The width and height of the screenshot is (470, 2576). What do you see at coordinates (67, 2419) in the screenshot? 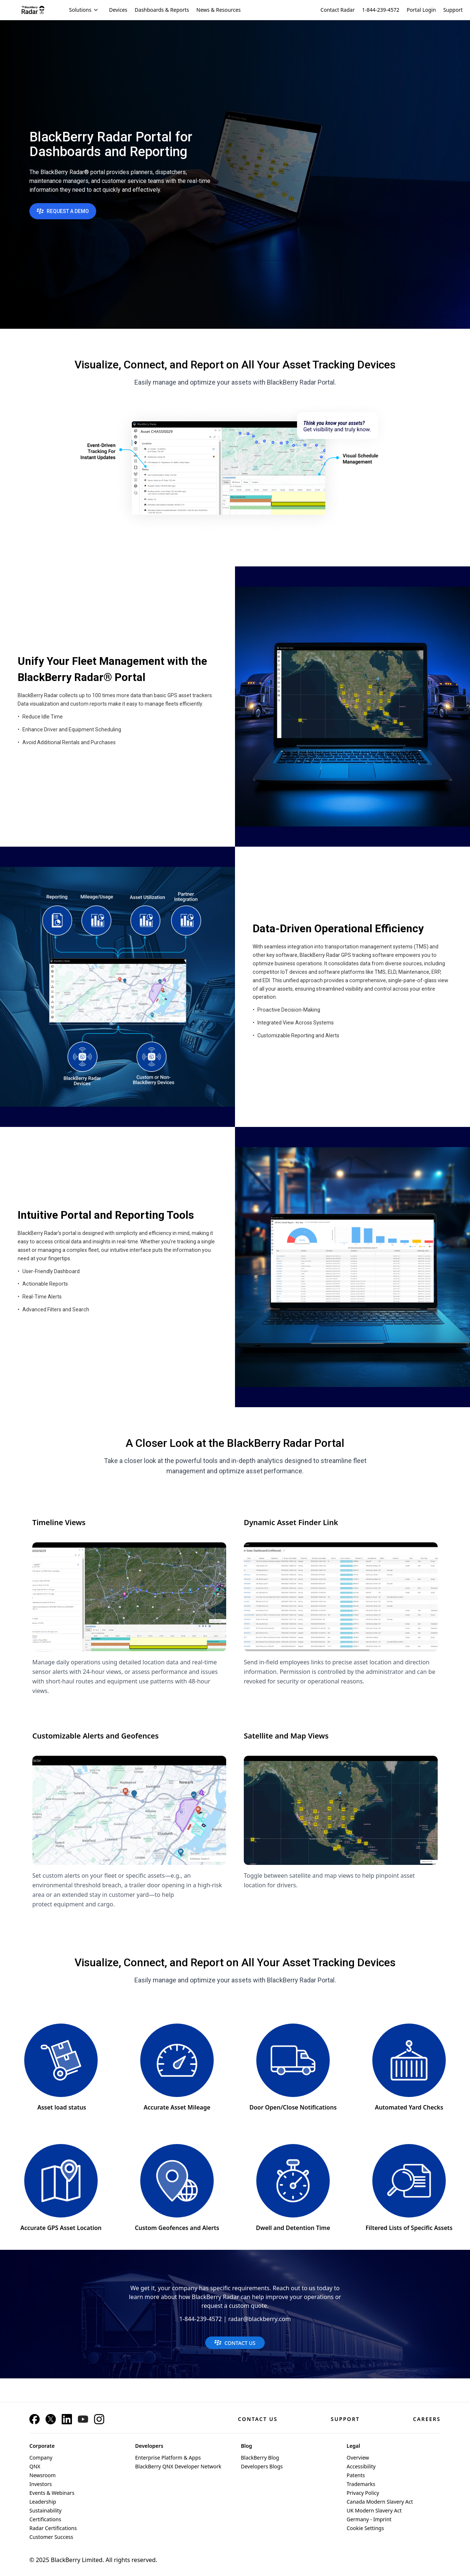
I see `[LinkedIn]` at bounding box center [67, 2419].